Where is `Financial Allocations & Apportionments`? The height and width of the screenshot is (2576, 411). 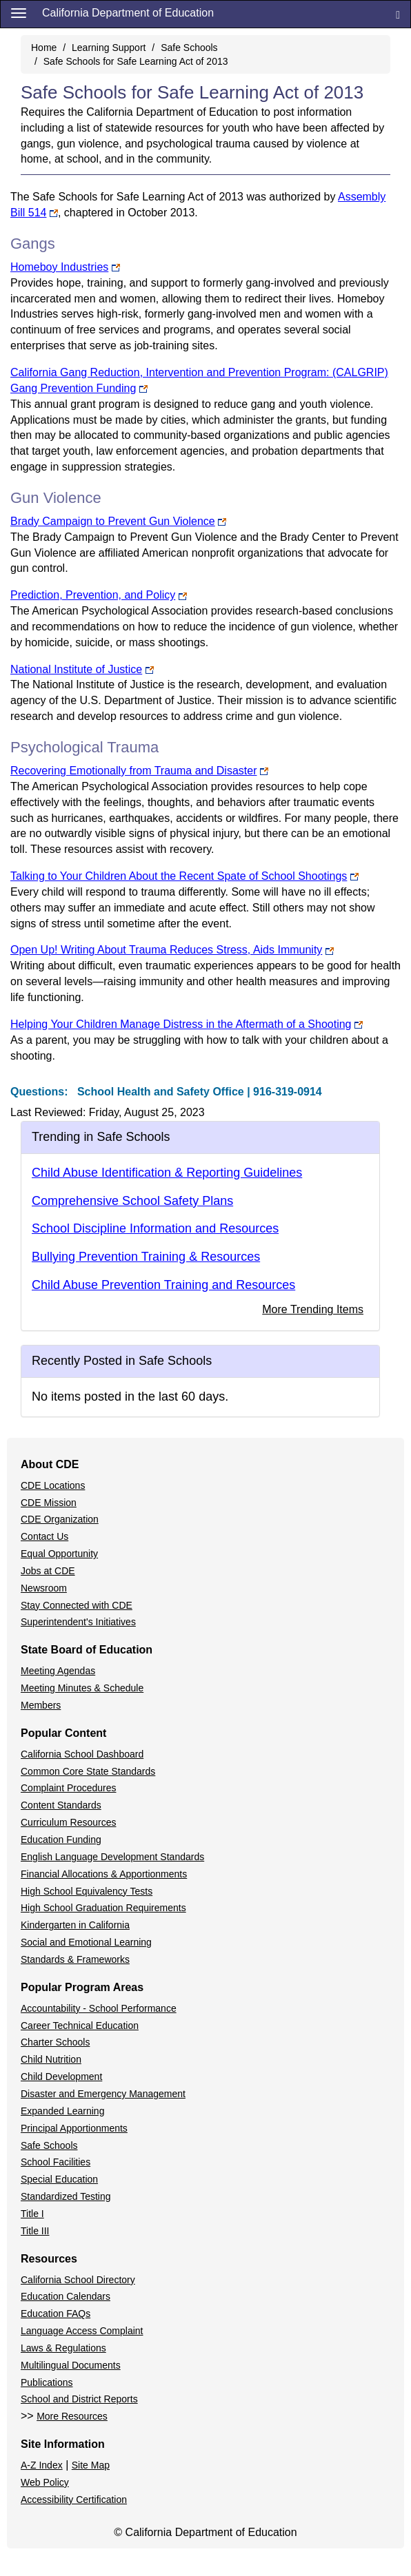
Financial Allocations & Apportionments is located at coordinates (104, 1873).